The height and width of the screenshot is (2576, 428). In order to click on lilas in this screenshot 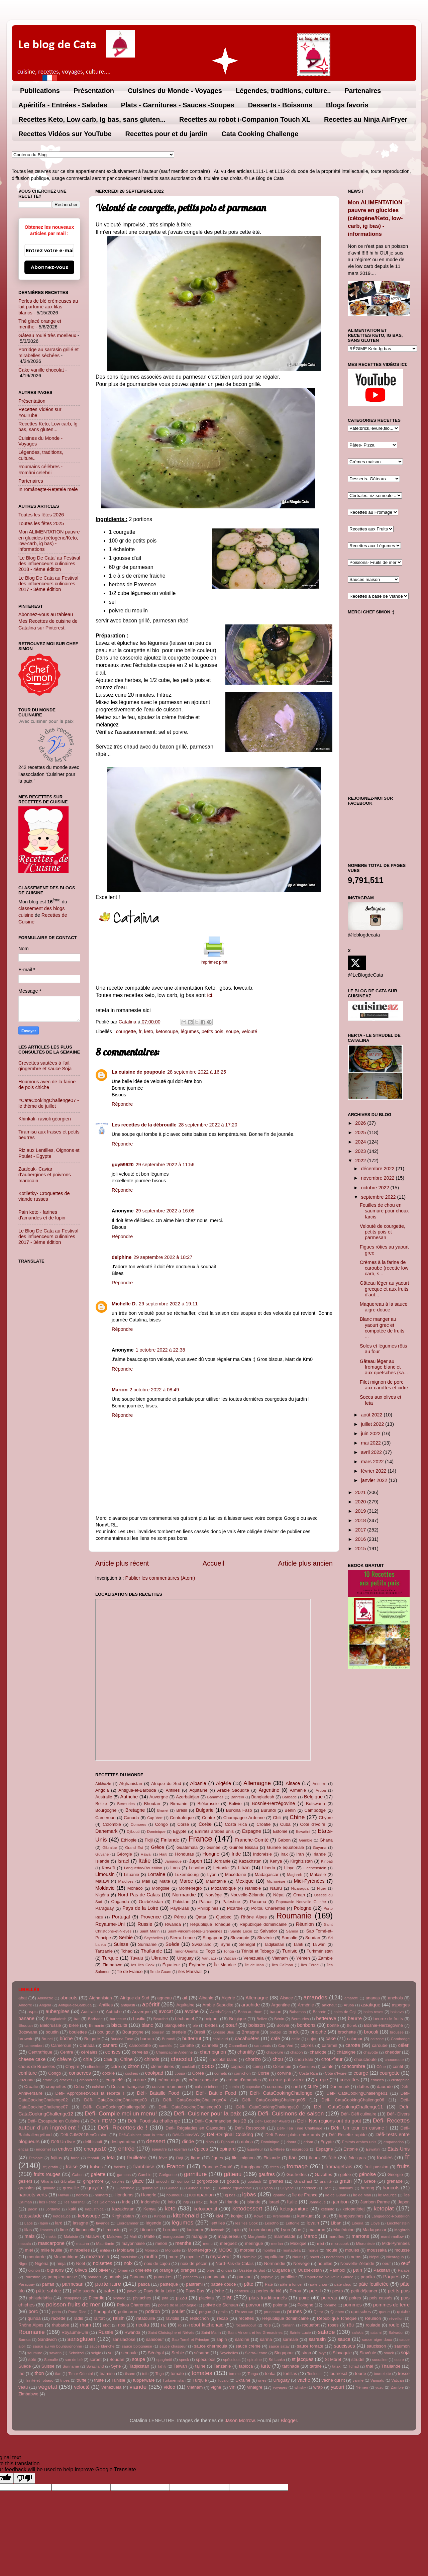, I will do `click(28, 2229)`.